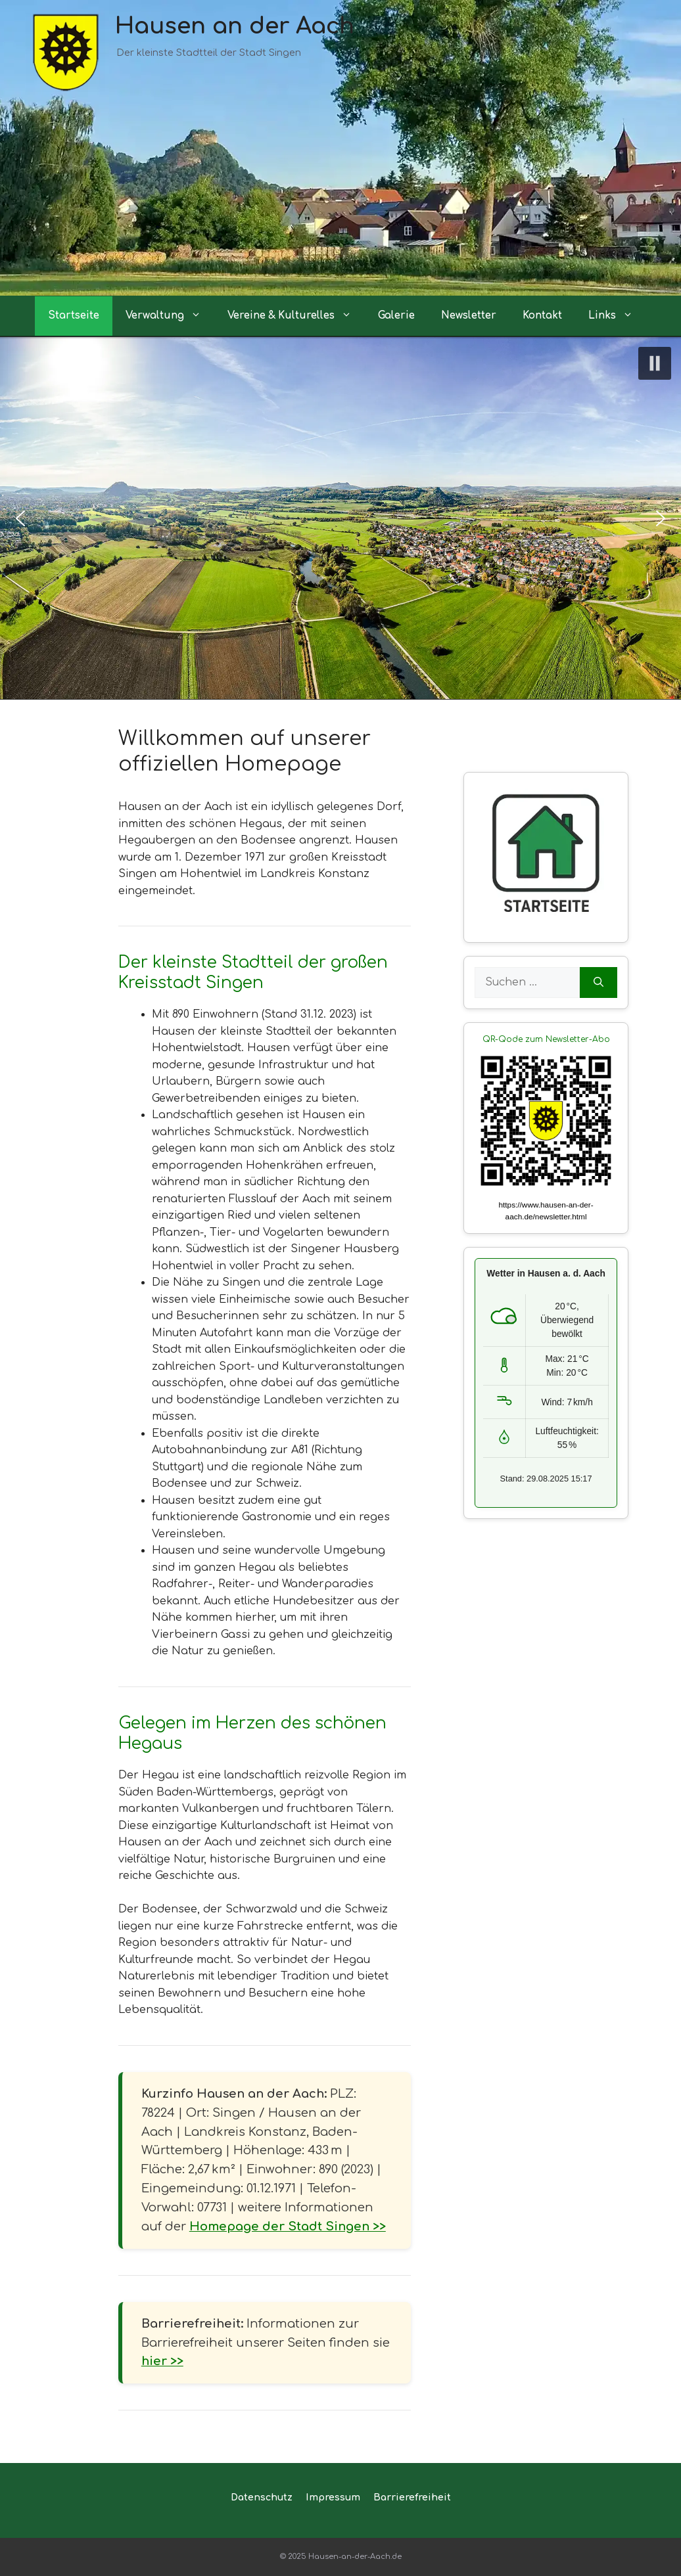 The height and width of the screenshot is (2576, 681). What do you see at coordinates (234, 26) in the screenshot?
I see `Hausen an der Aach` at bounding box center [234, 26].